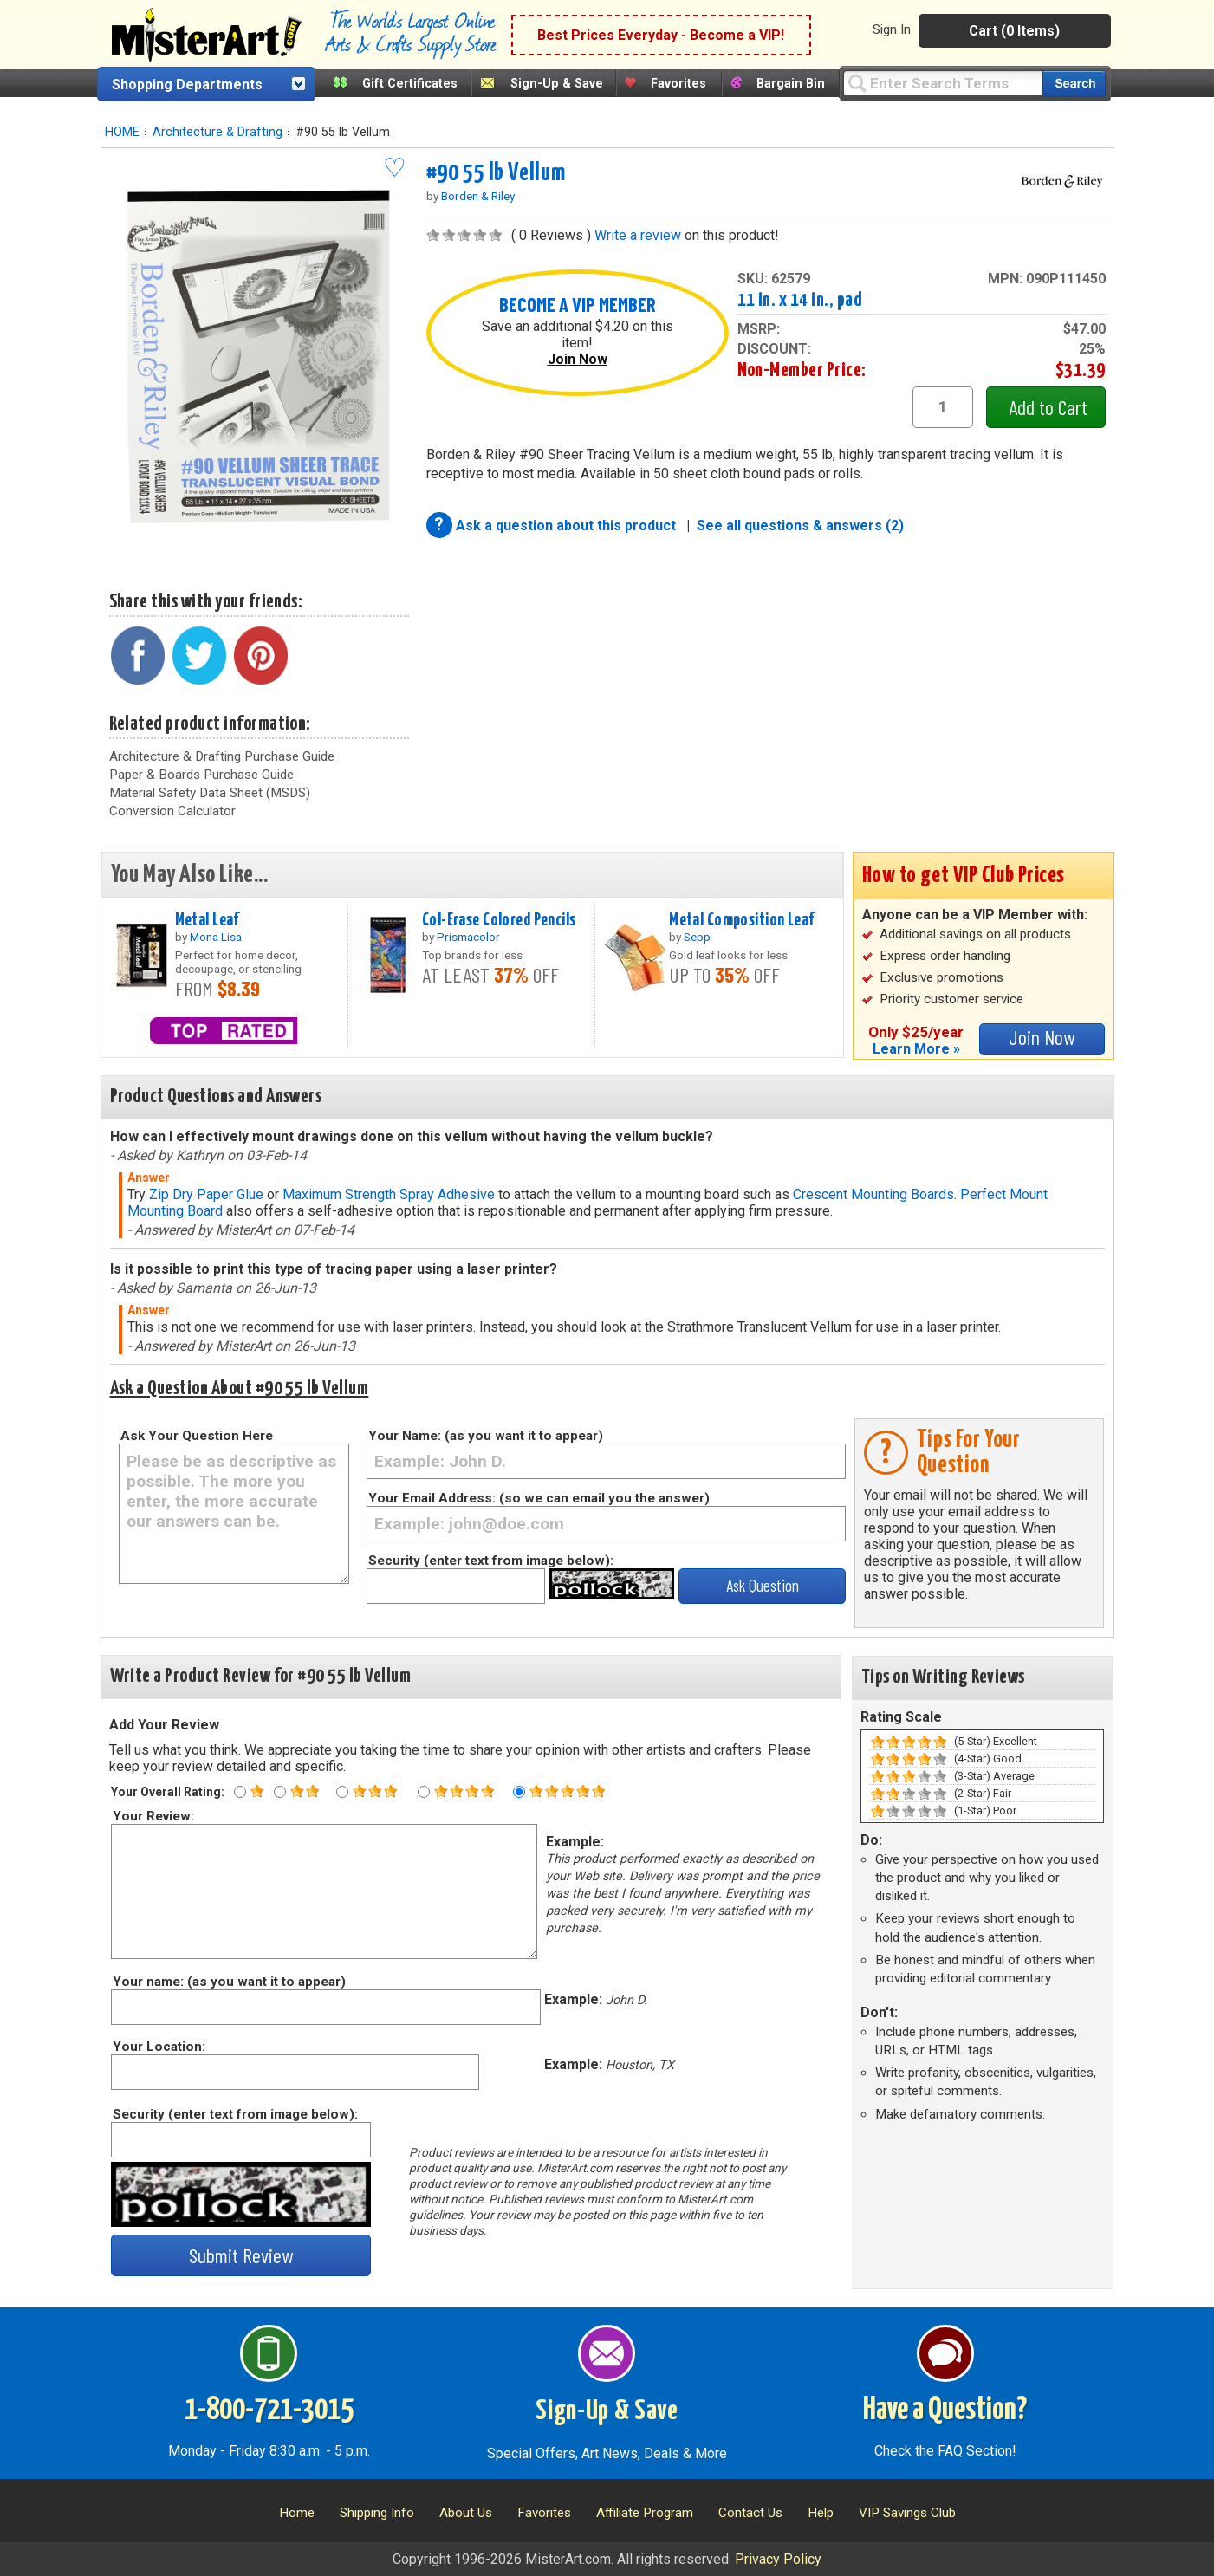  Describe the element at coordinates (240, 1792) in the screenshot. I see `[One star rating]` at that location.